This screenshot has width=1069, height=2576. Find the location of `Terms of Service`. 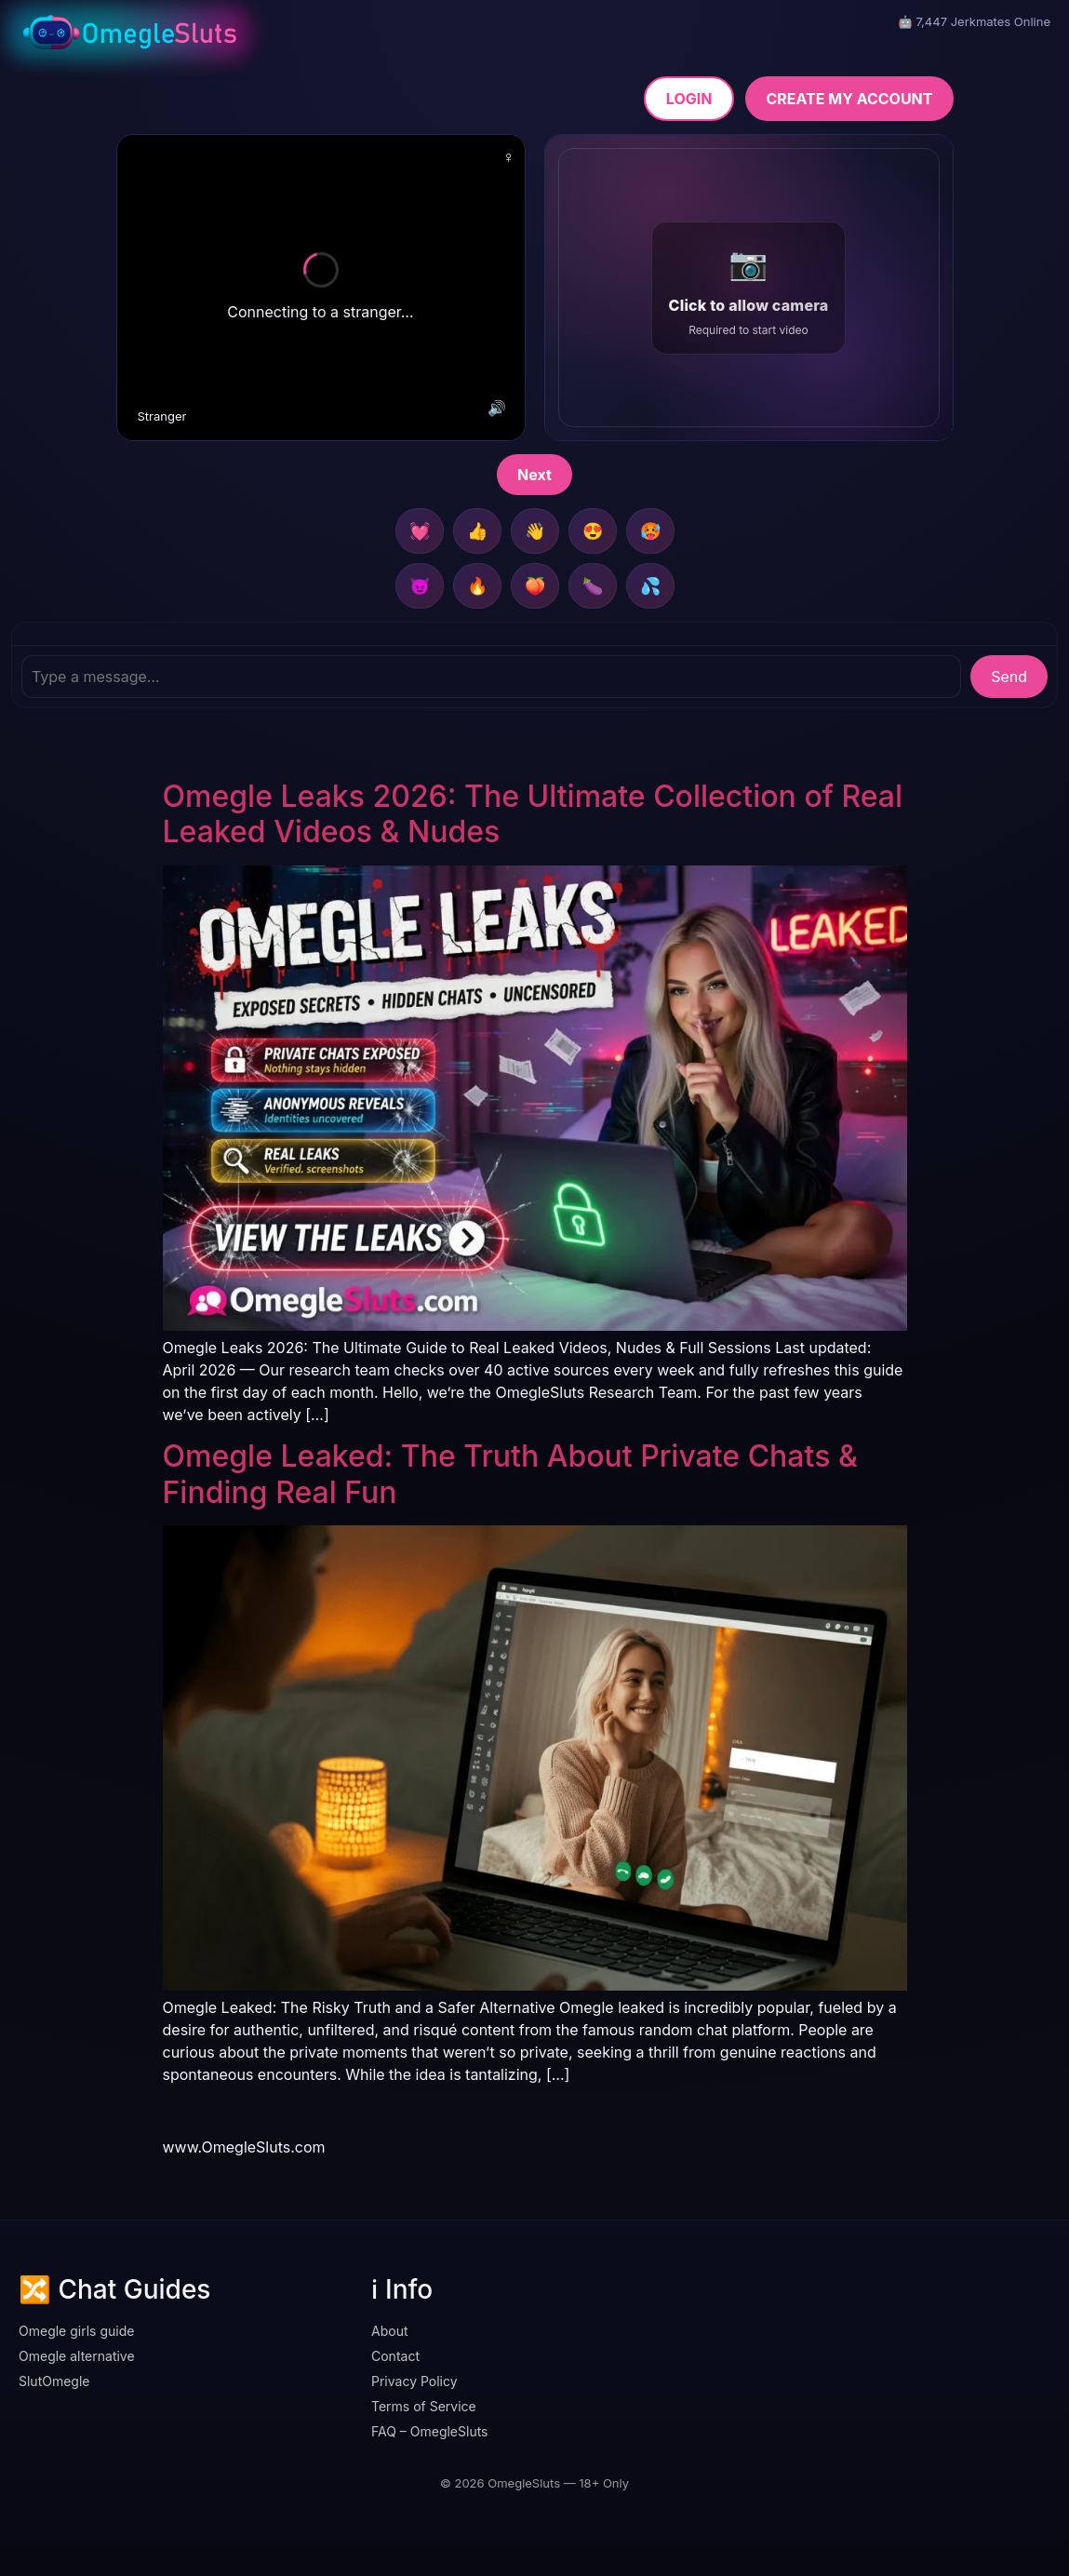

Terms of Service is located at coordinates (423, 2406).